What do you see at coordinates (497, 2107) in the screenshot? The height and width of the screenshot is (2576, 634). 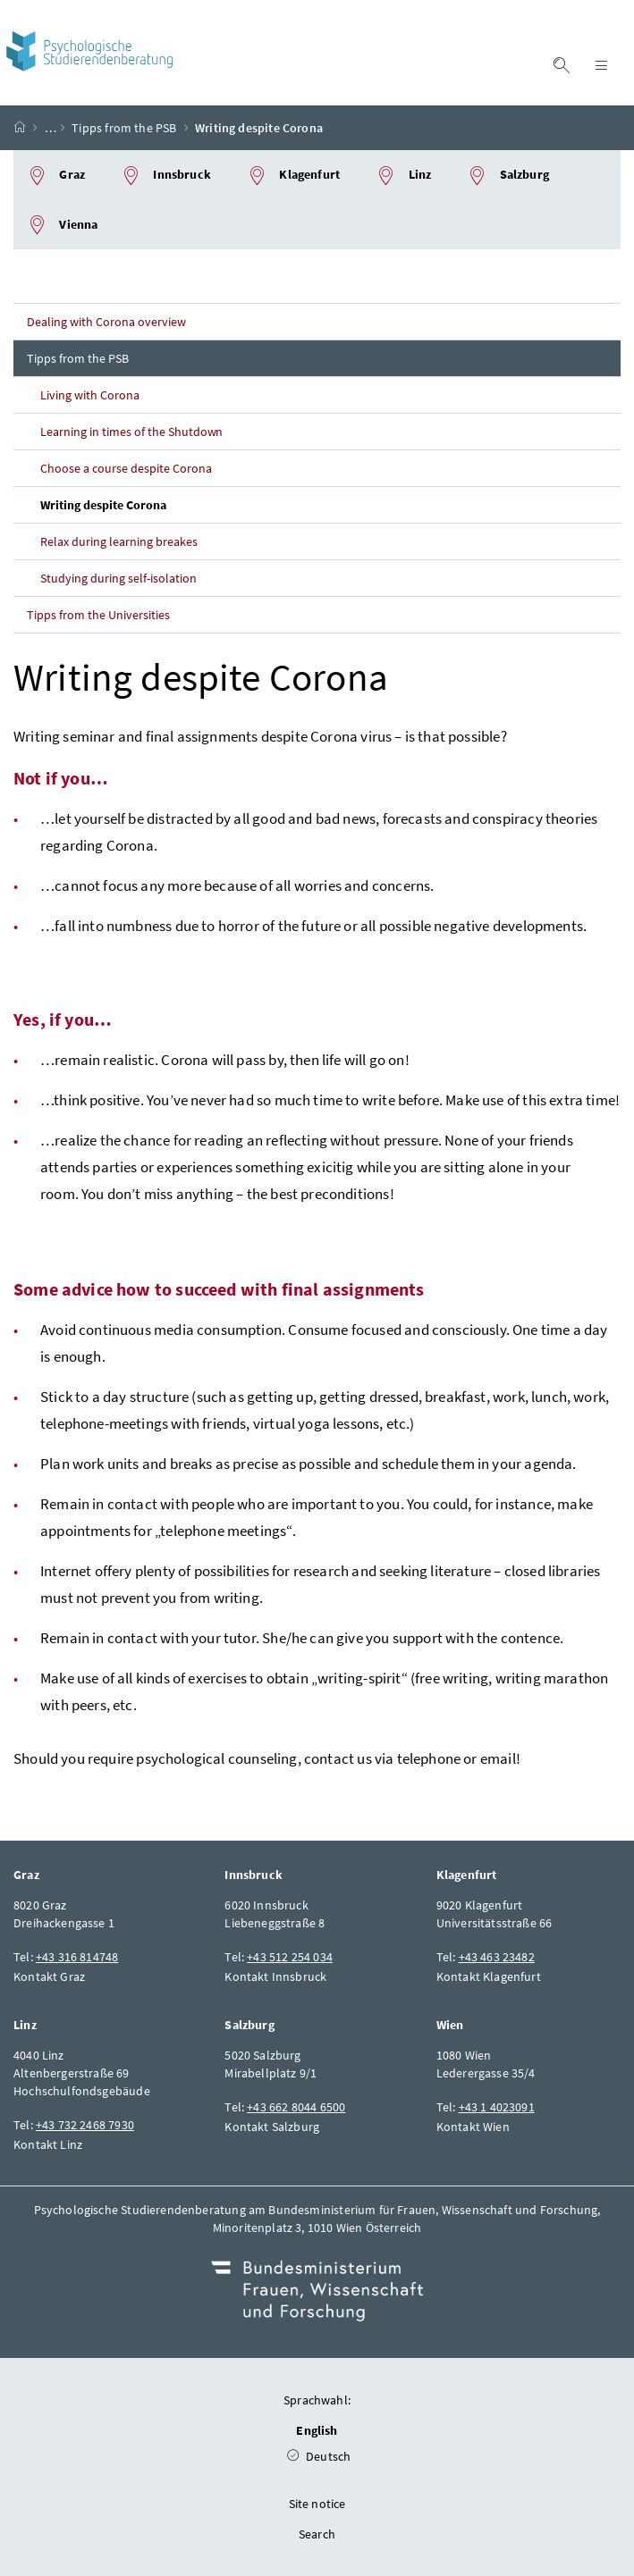 I see `+43 1 4023091` at bounding box center [497, 2107].